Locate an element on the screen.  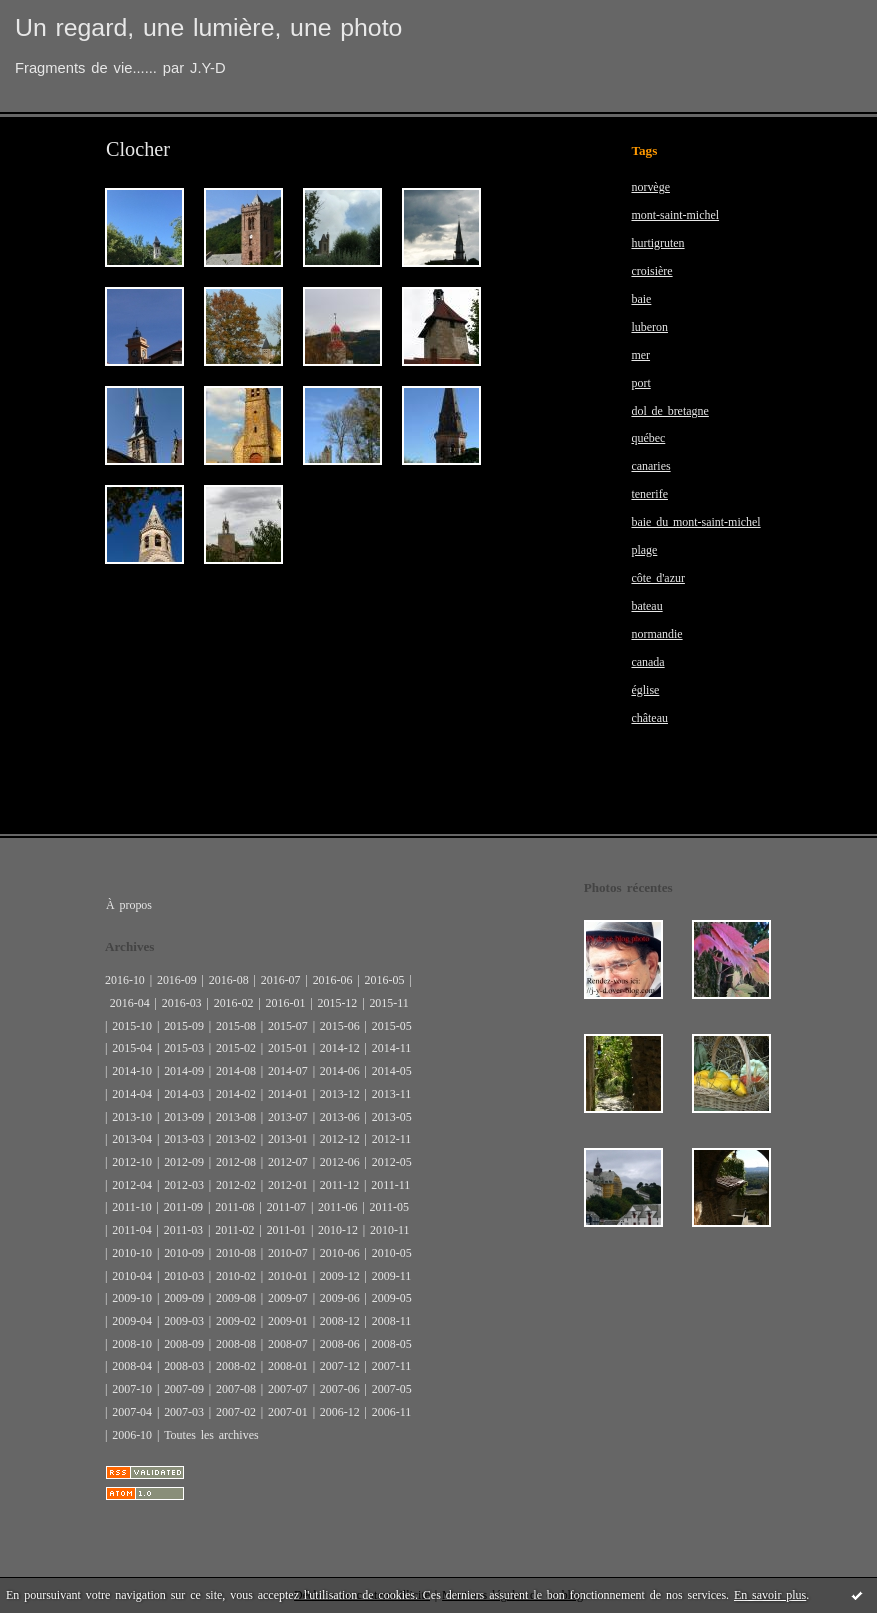
2011-09 is located at coordinates (183, 1207).